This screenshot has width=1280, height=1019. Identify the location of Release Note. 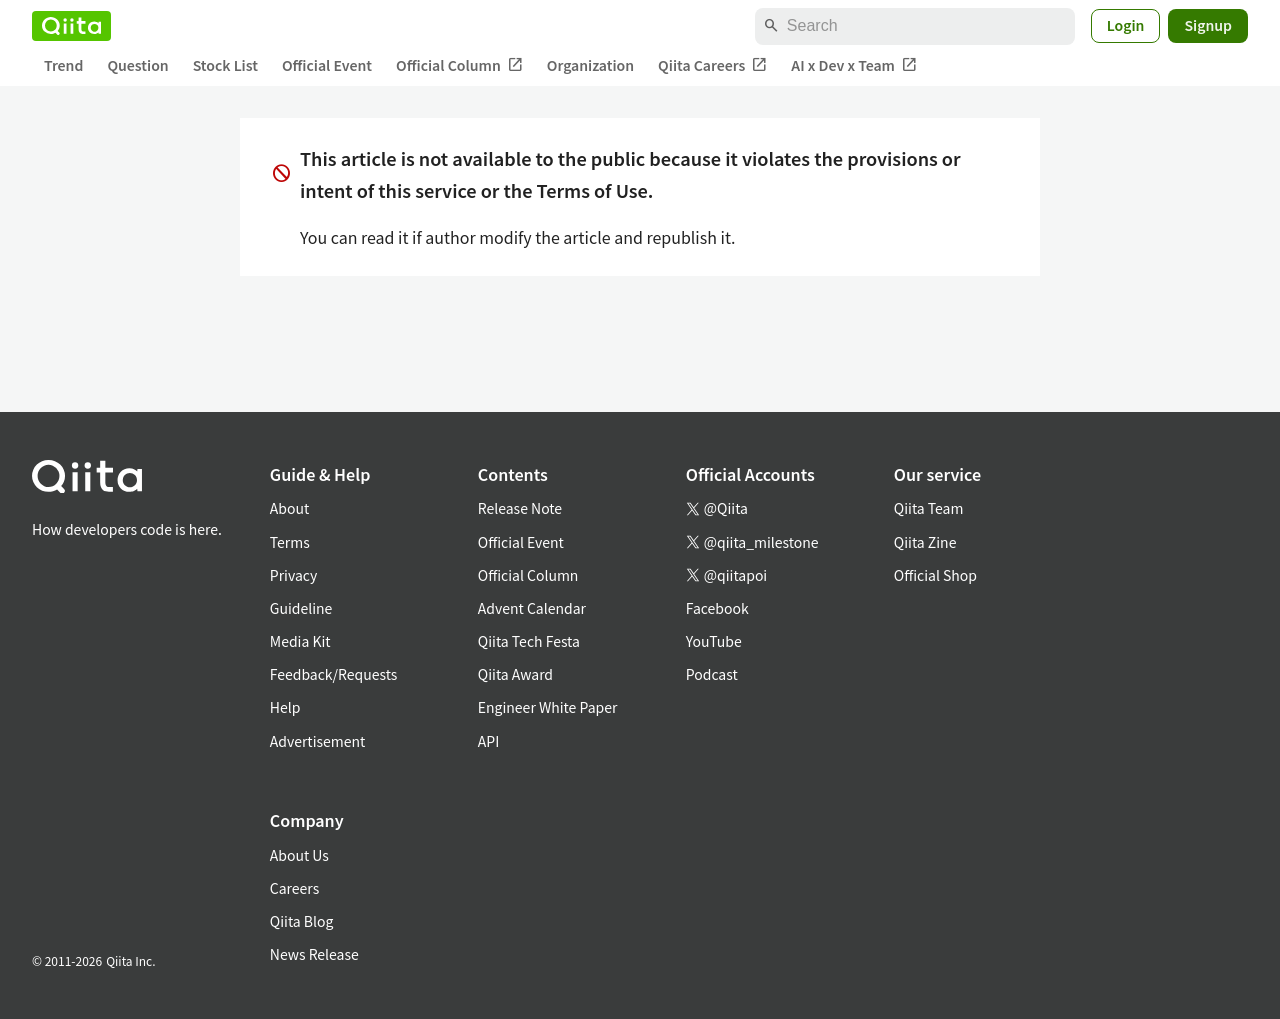
(520, 508).